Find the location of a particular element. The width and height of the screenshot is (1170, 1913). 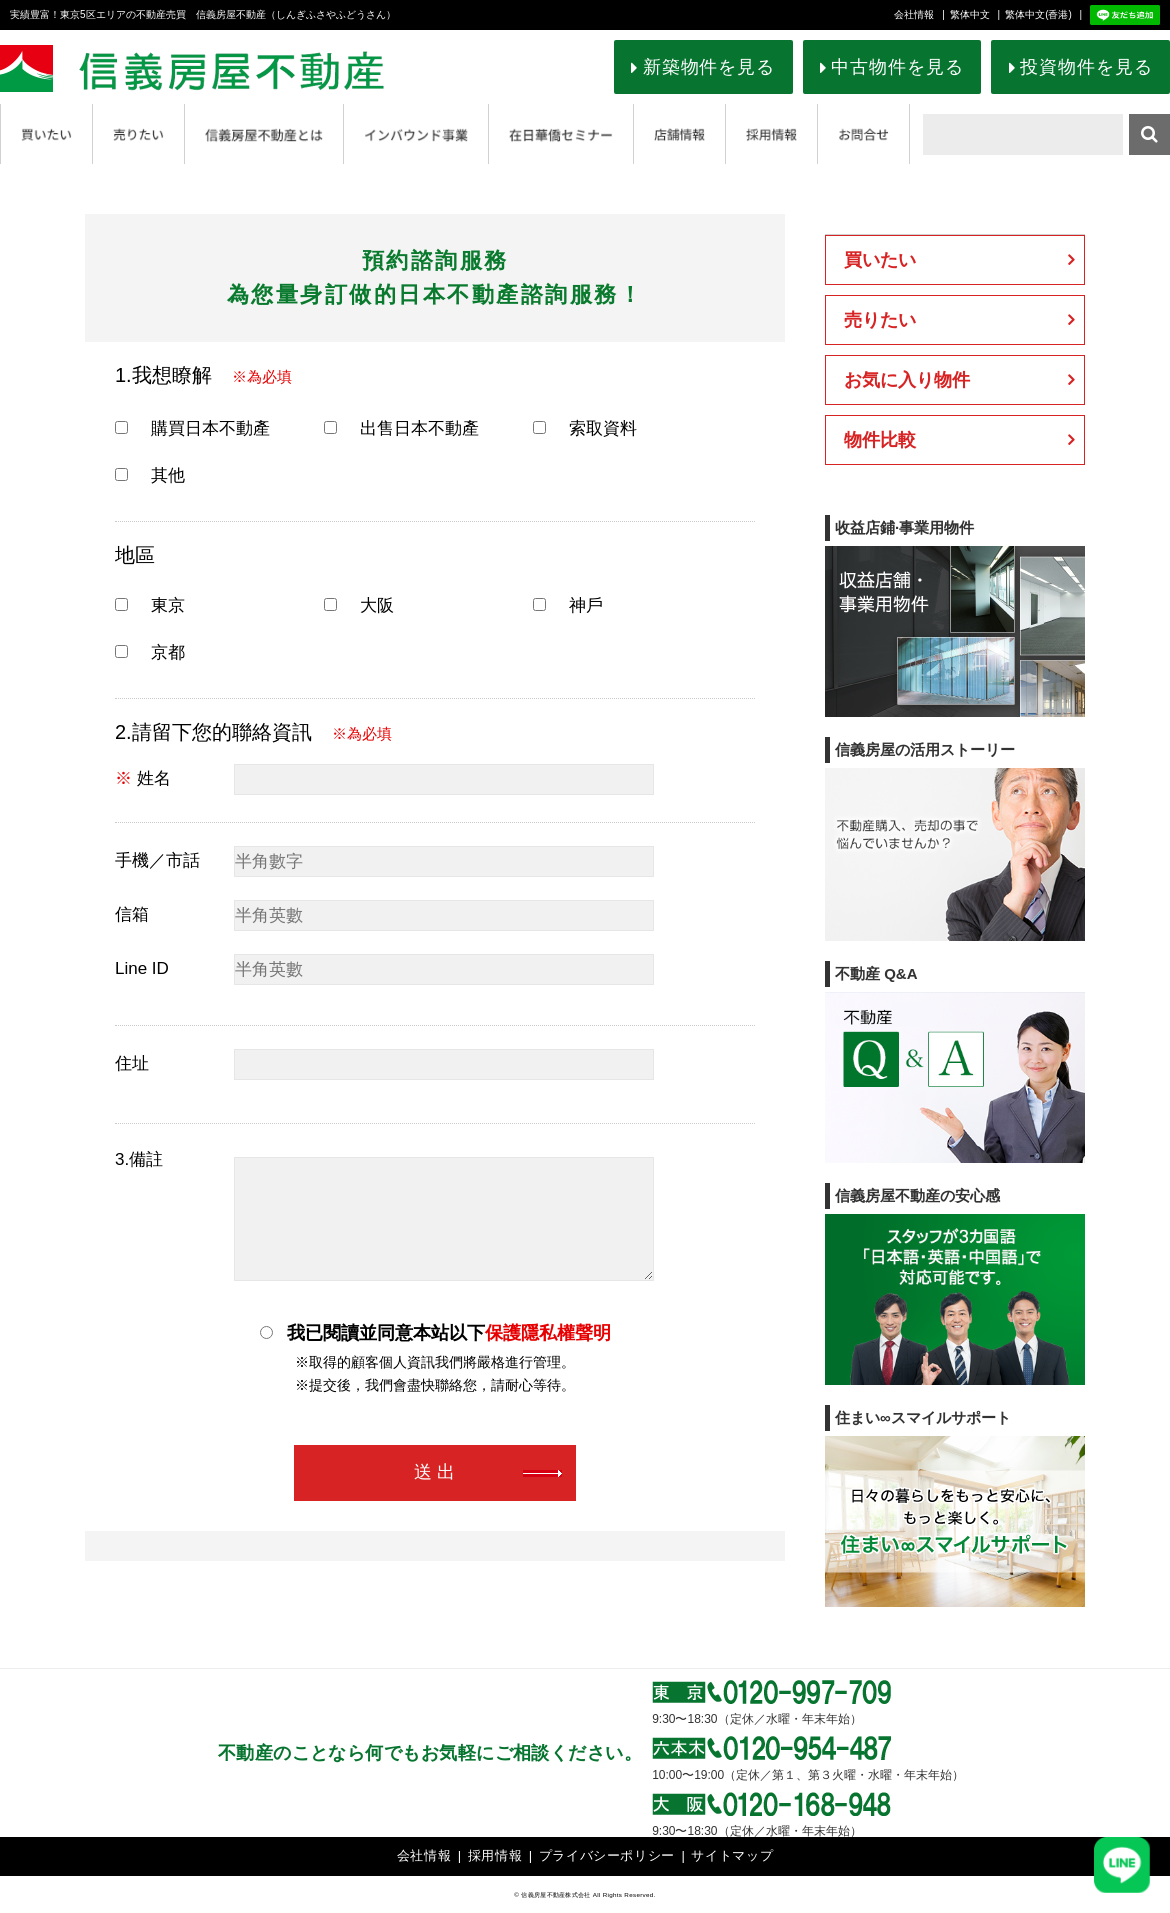

中古物件を見る is located at coordinates (897, 67).